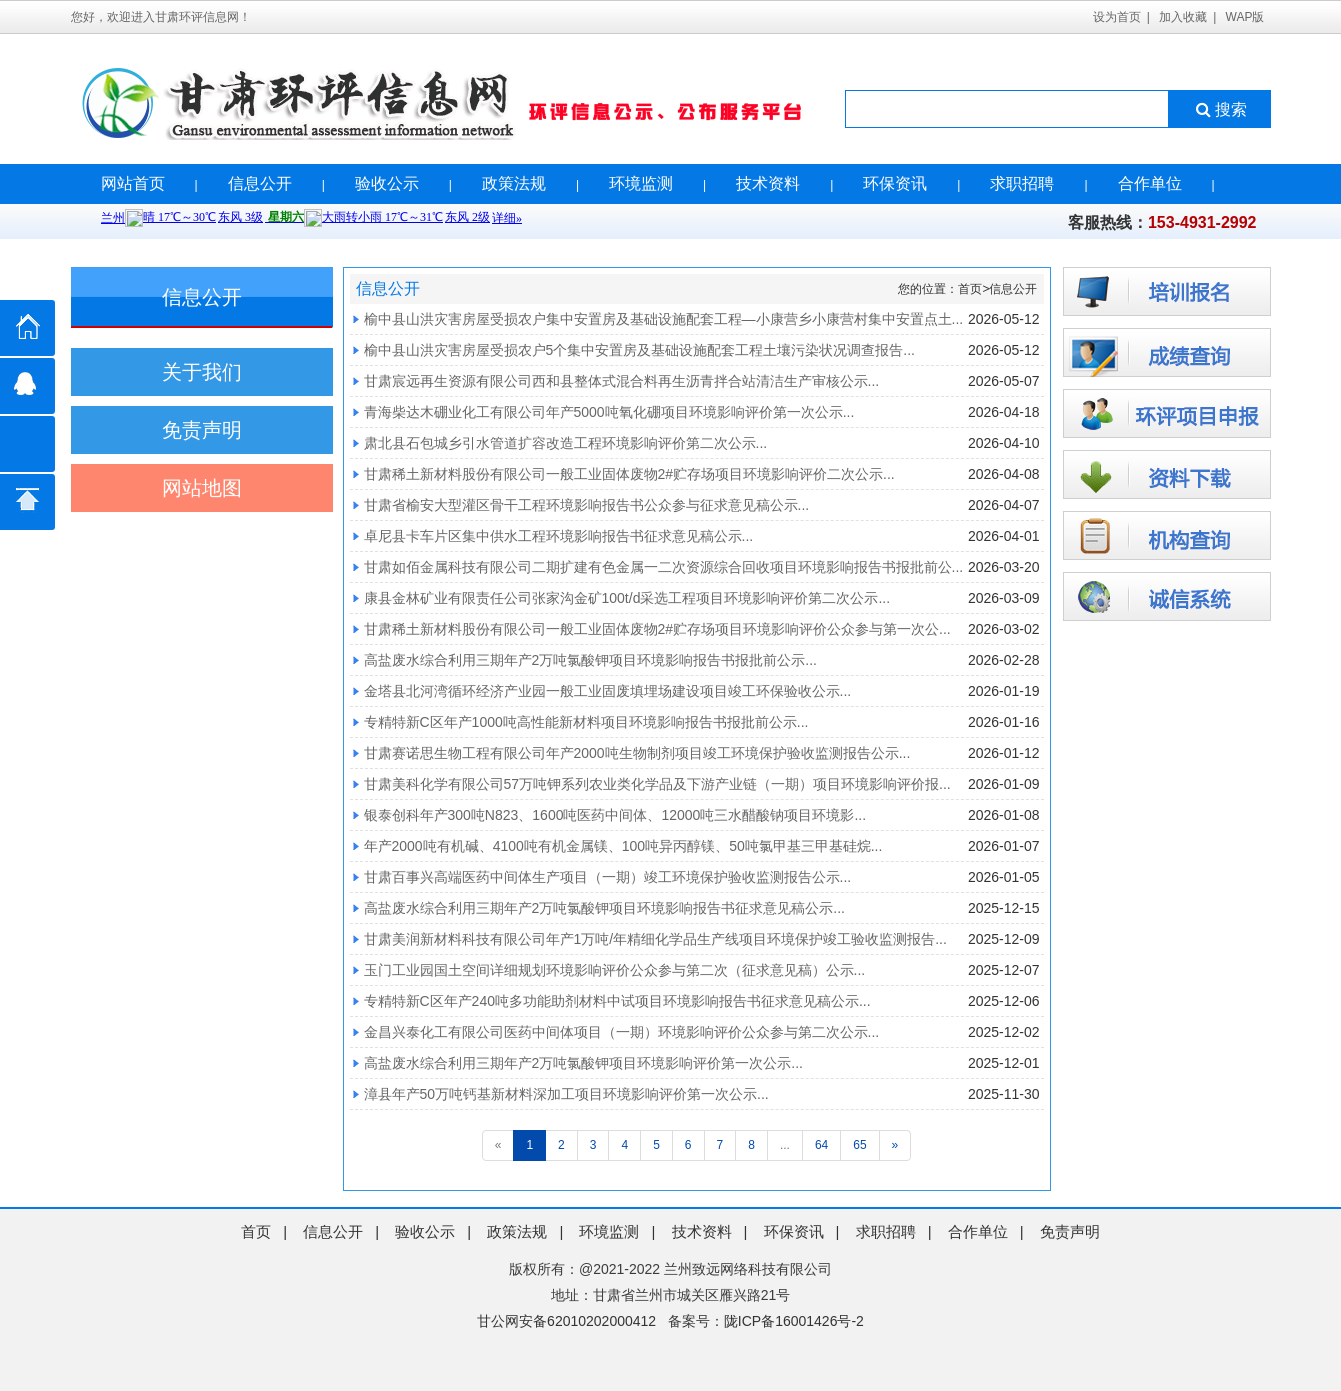 The height and width of the screenshot is (1391, 1341). Describe the element at coordinates (637, 753) in the screenshot. I see `甘肃赛诺思生物工程有限公司年产2000吨生物制剂项目竣工环境保护验收监测报告公示...` at that location.